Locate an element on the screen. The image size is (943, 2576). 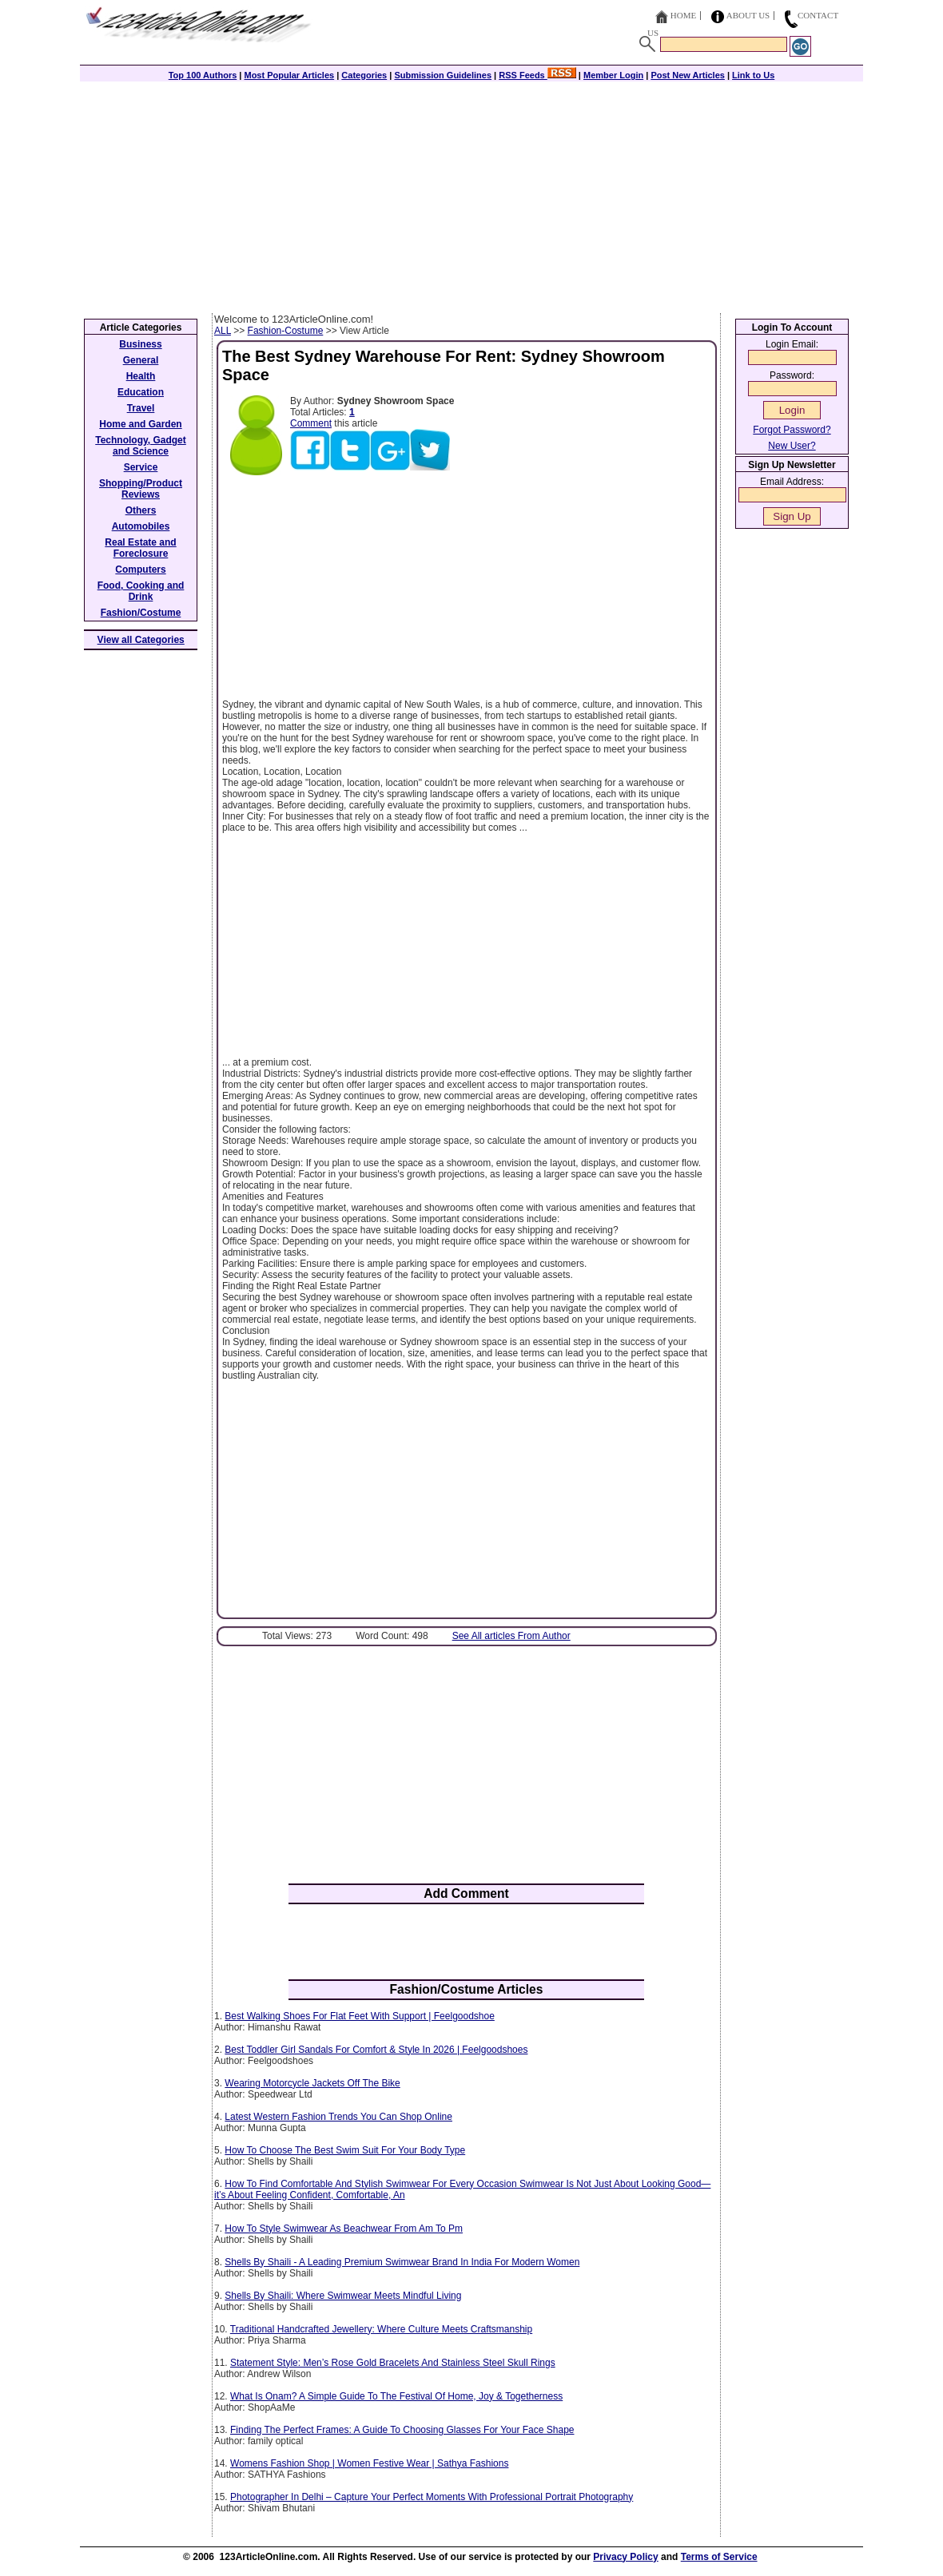
Home and Garden is located at coordinates (140, 424).